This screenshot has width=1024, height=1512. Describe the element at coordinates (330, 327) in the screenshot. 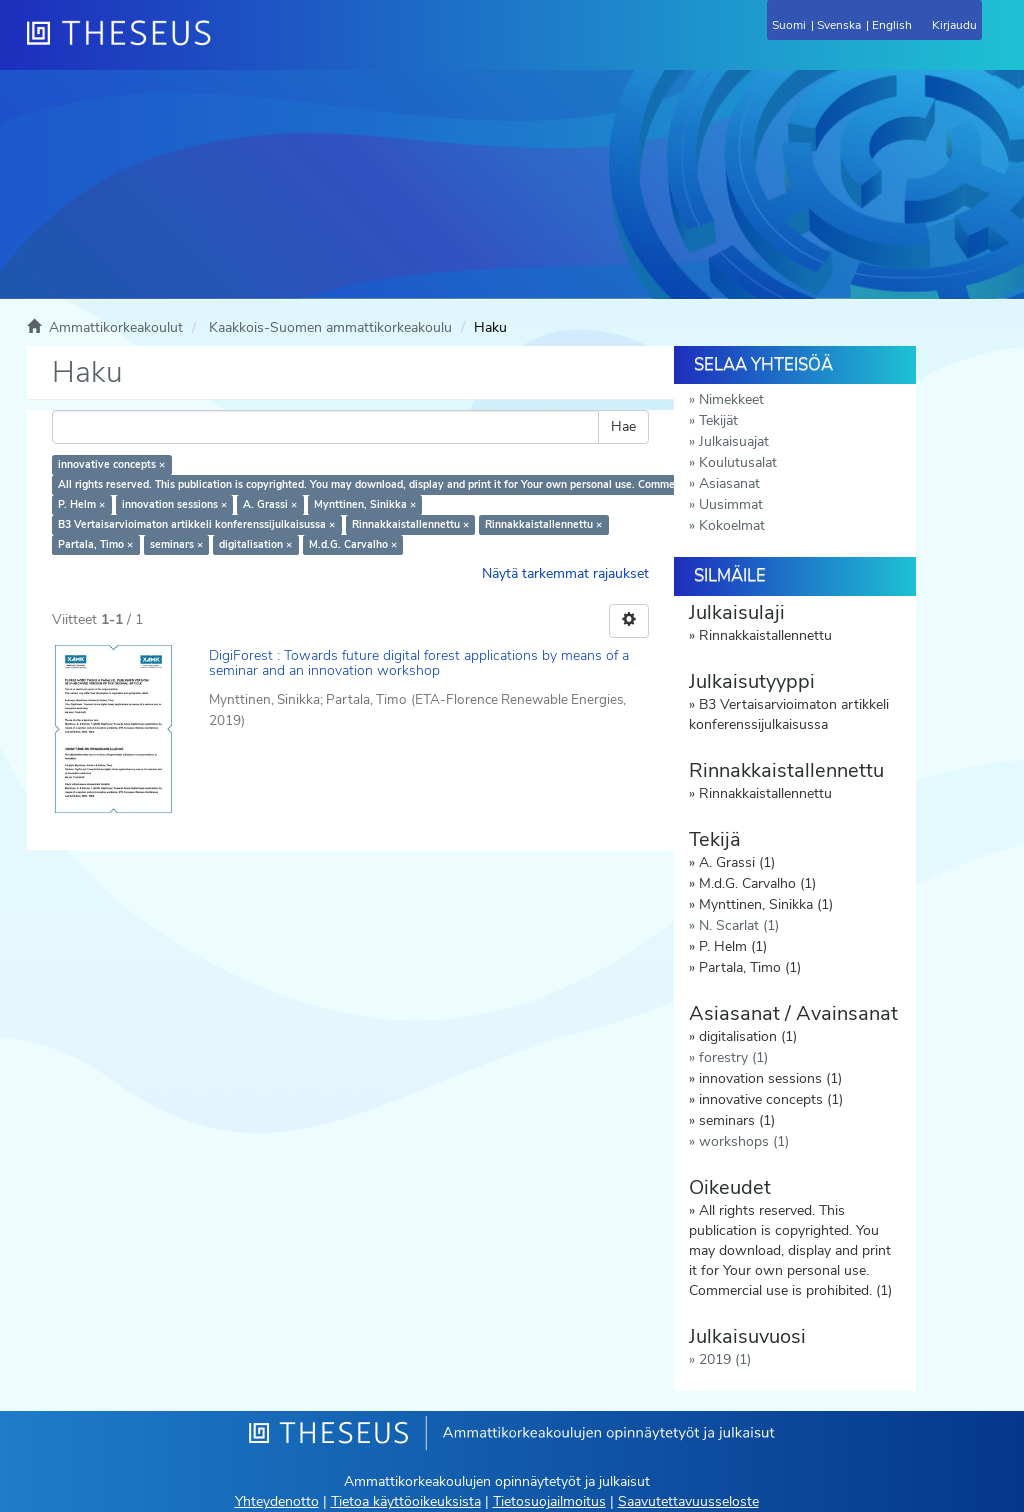

I see `Kaakkois-Suomen ammattikorkeakoulu` at that location.